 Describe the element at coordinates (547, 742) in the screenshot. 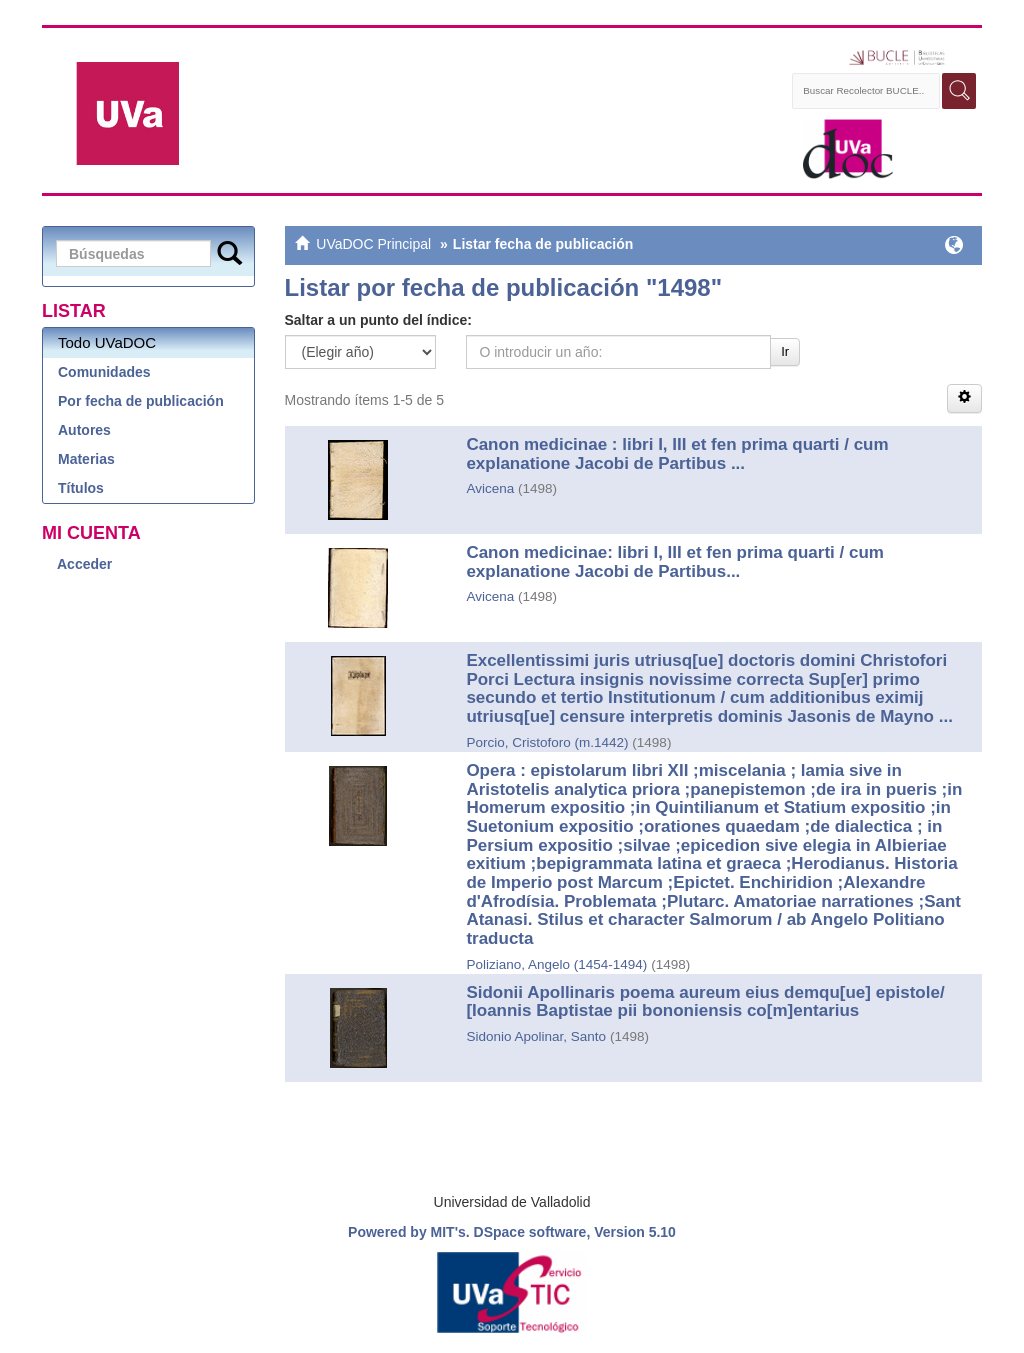

I see `Porcio, Cristoforo (m.1442)` at that location.